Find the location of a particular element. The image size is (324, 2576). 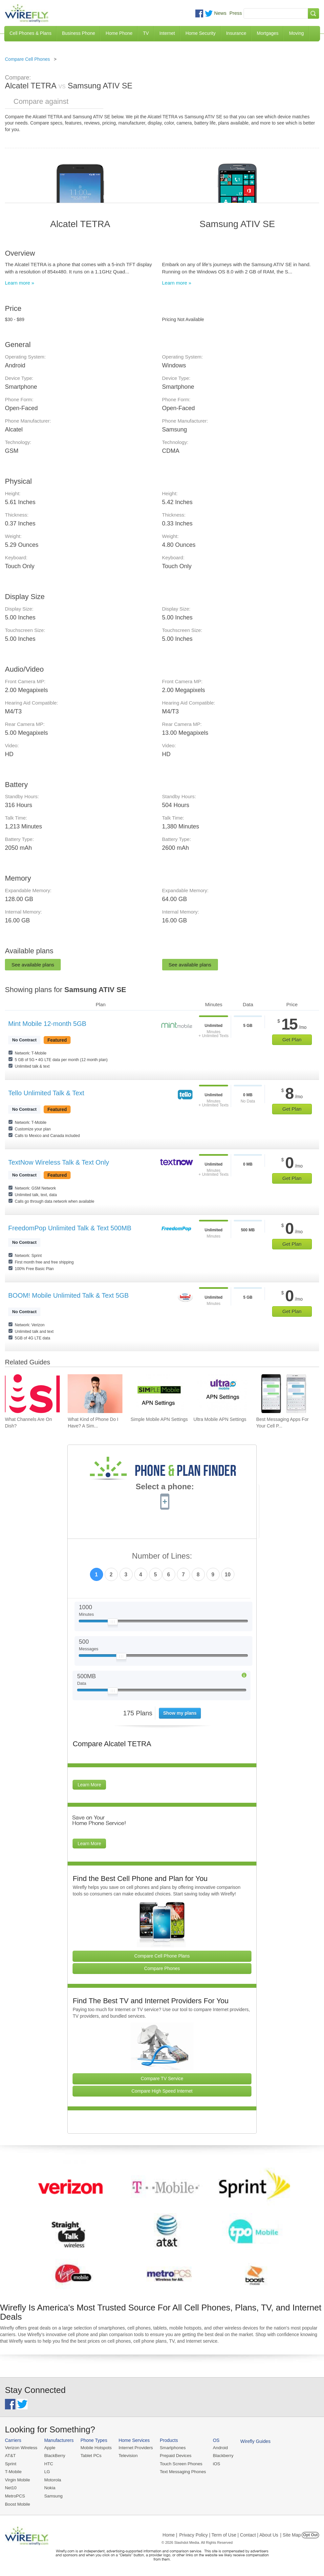

FreedomPop Unlimited Talk & Text 500MB is located at coordinates (69, 1228).